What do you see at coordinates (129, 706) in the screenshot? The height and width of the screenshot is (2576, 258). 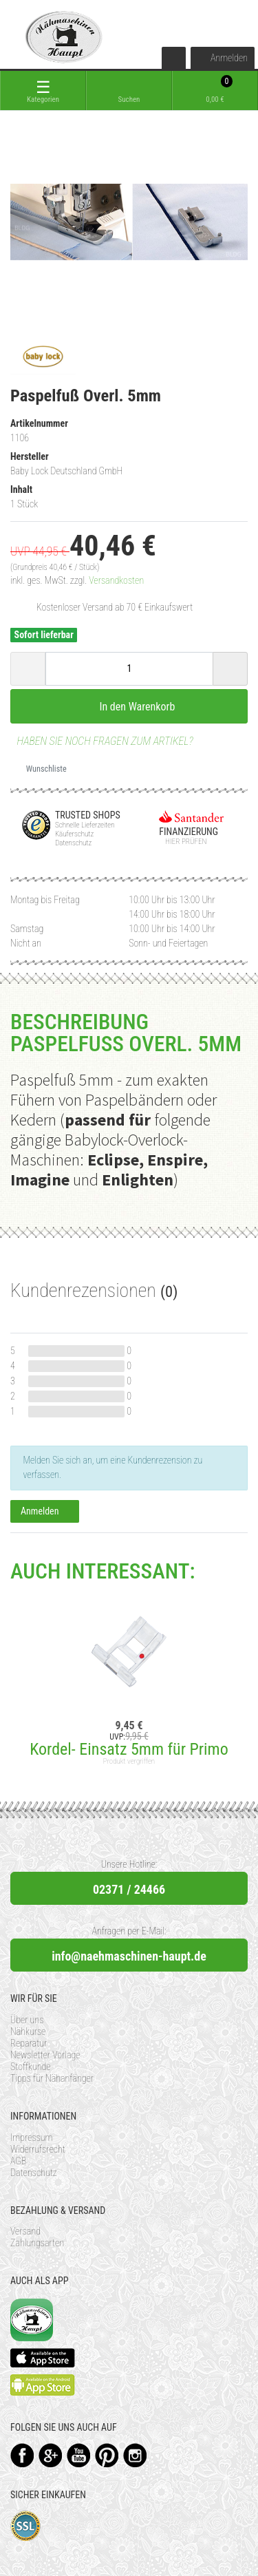 I see `In den Warenkorb` at bounding box center [129, 706].